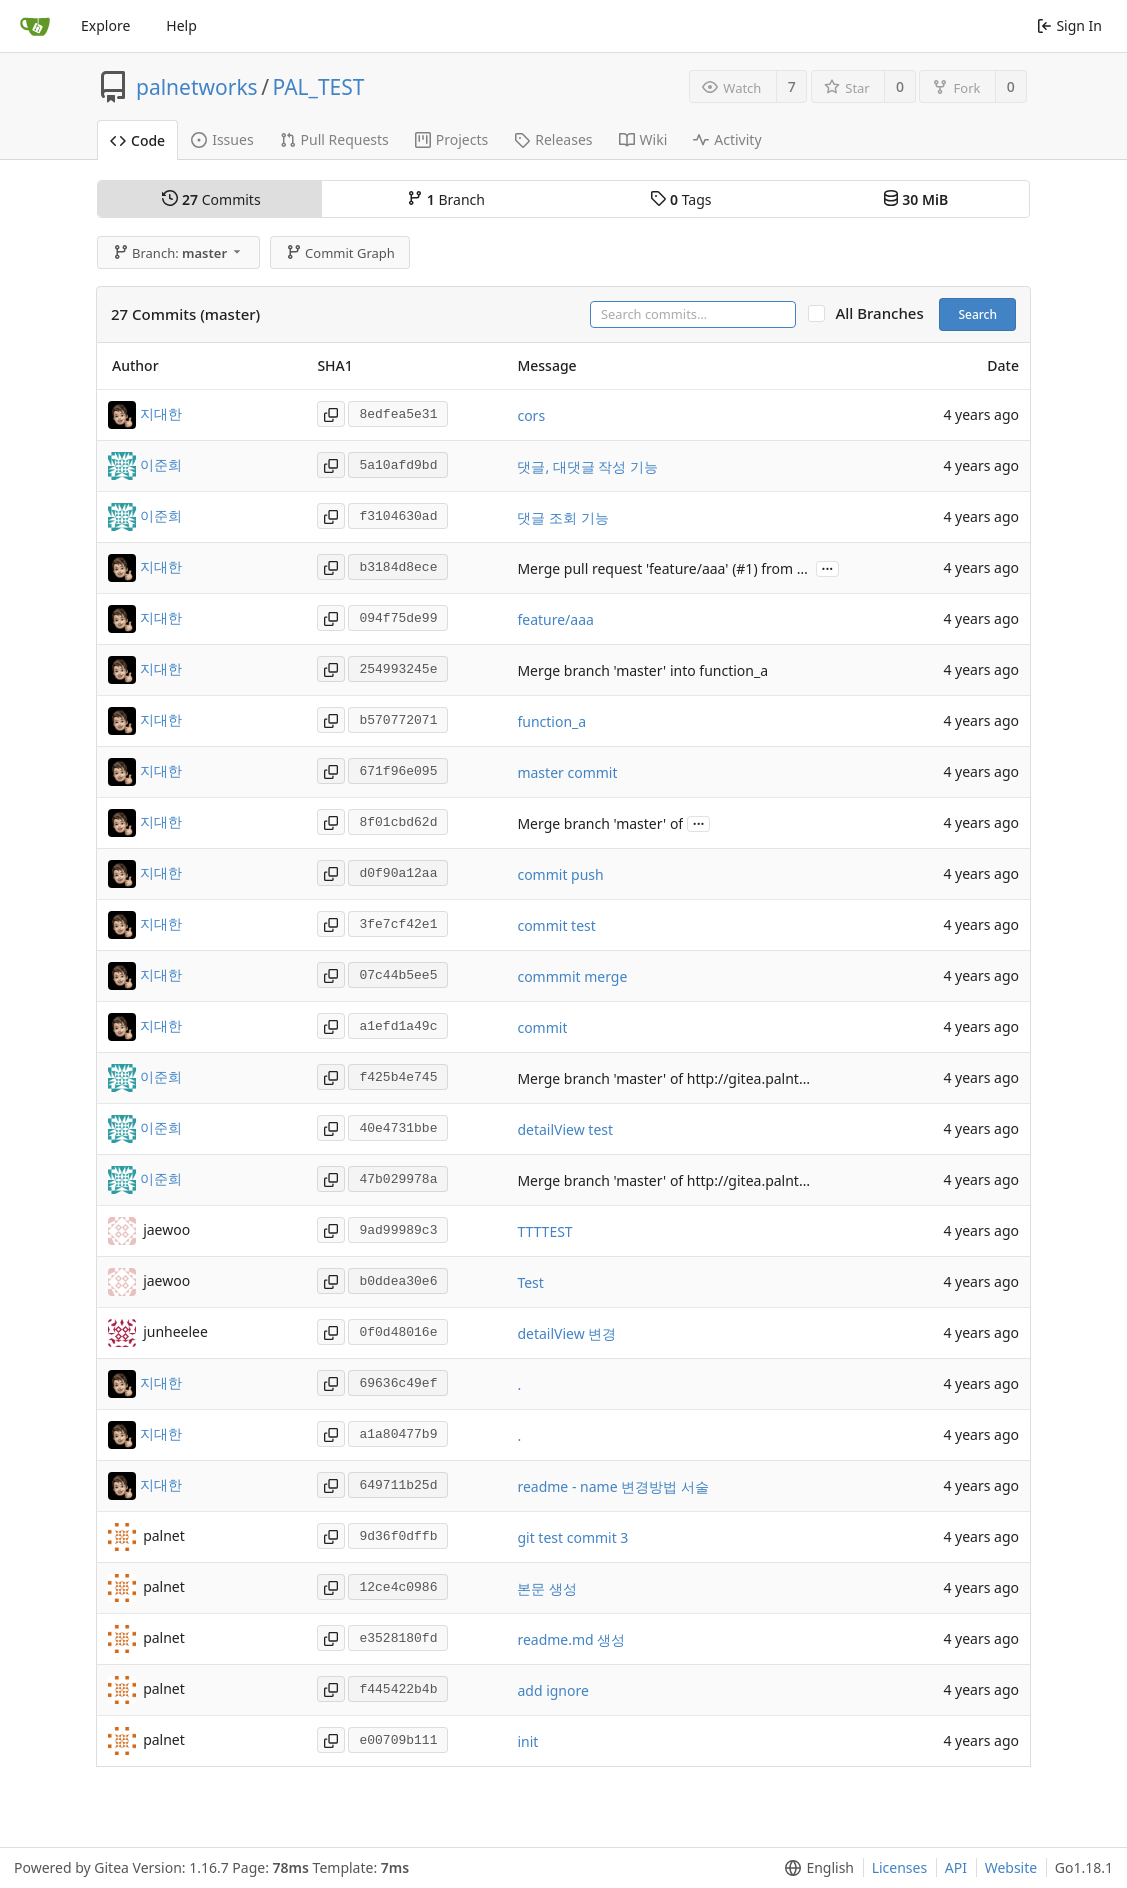 The height and width of the screenshot is (1888, 1127). Describe the element at coordinates (161, 413) in the screenshot. I see `지대한` at that location.